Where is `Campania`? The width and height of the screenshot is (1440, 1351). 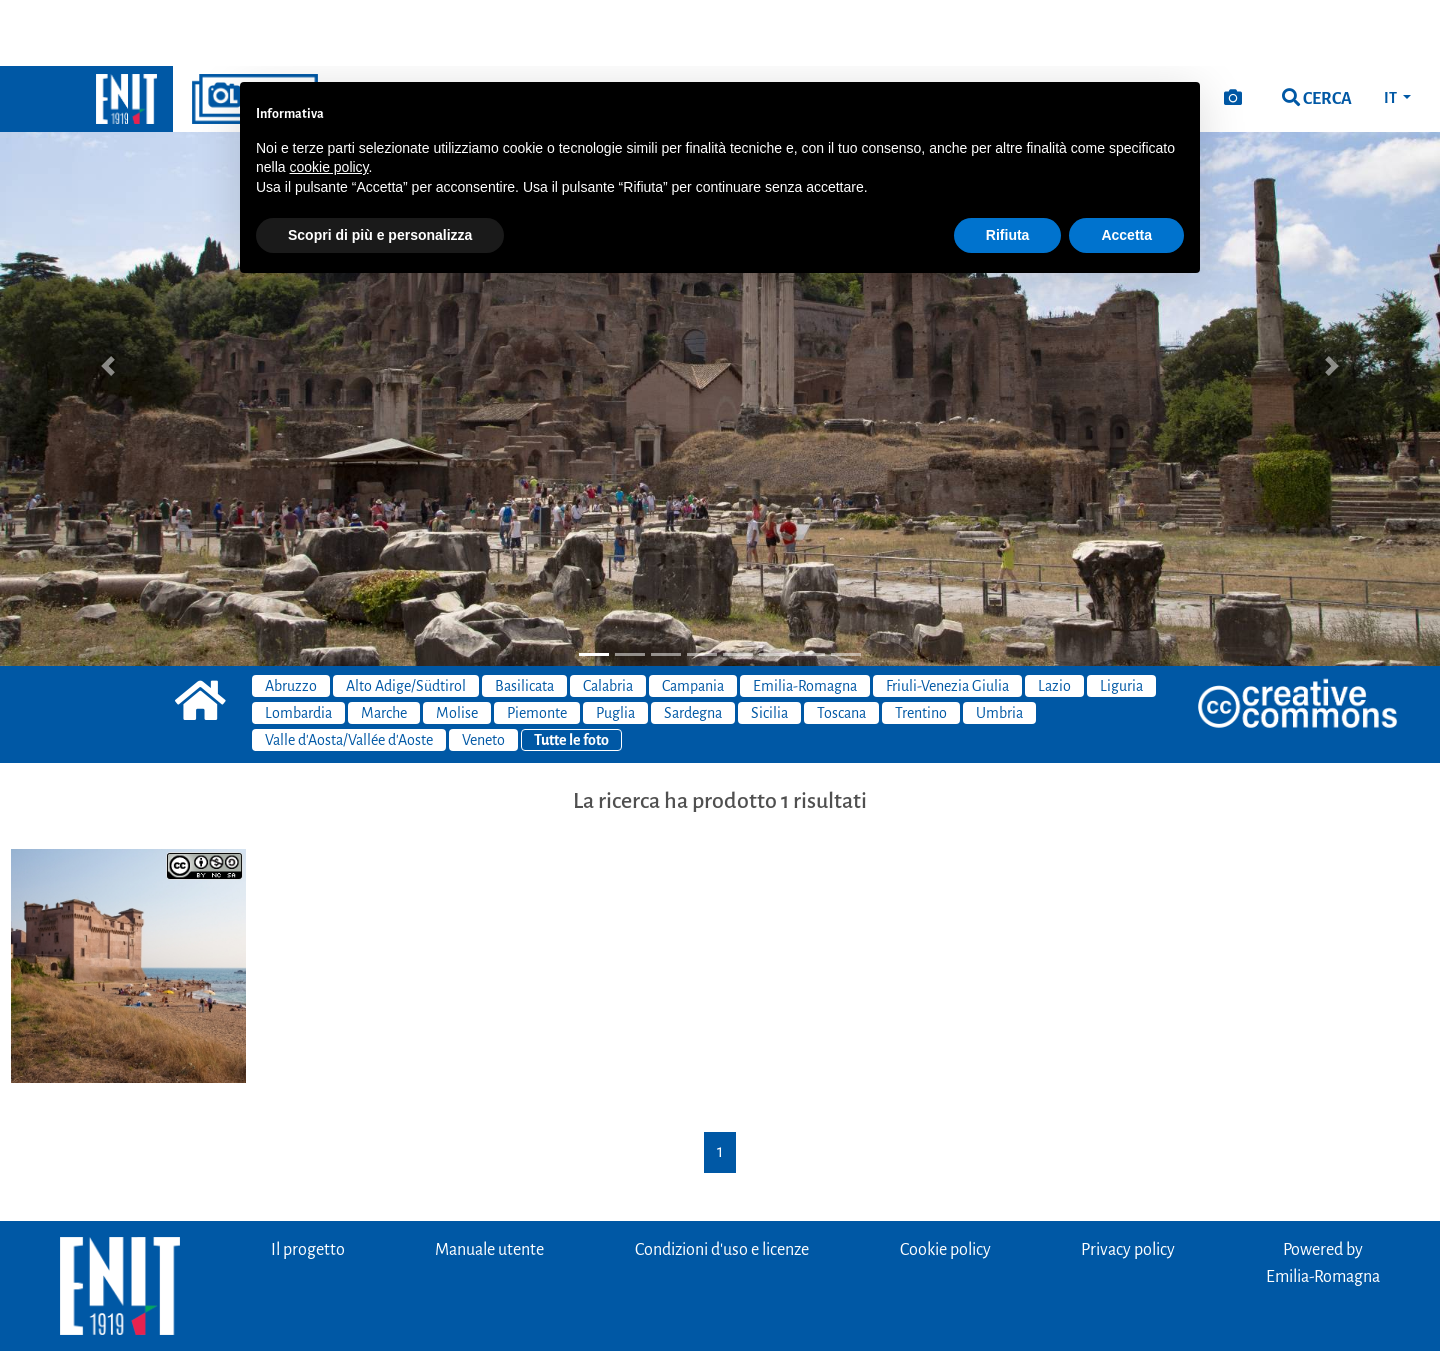
Campania is located at coordinates (693, 620).